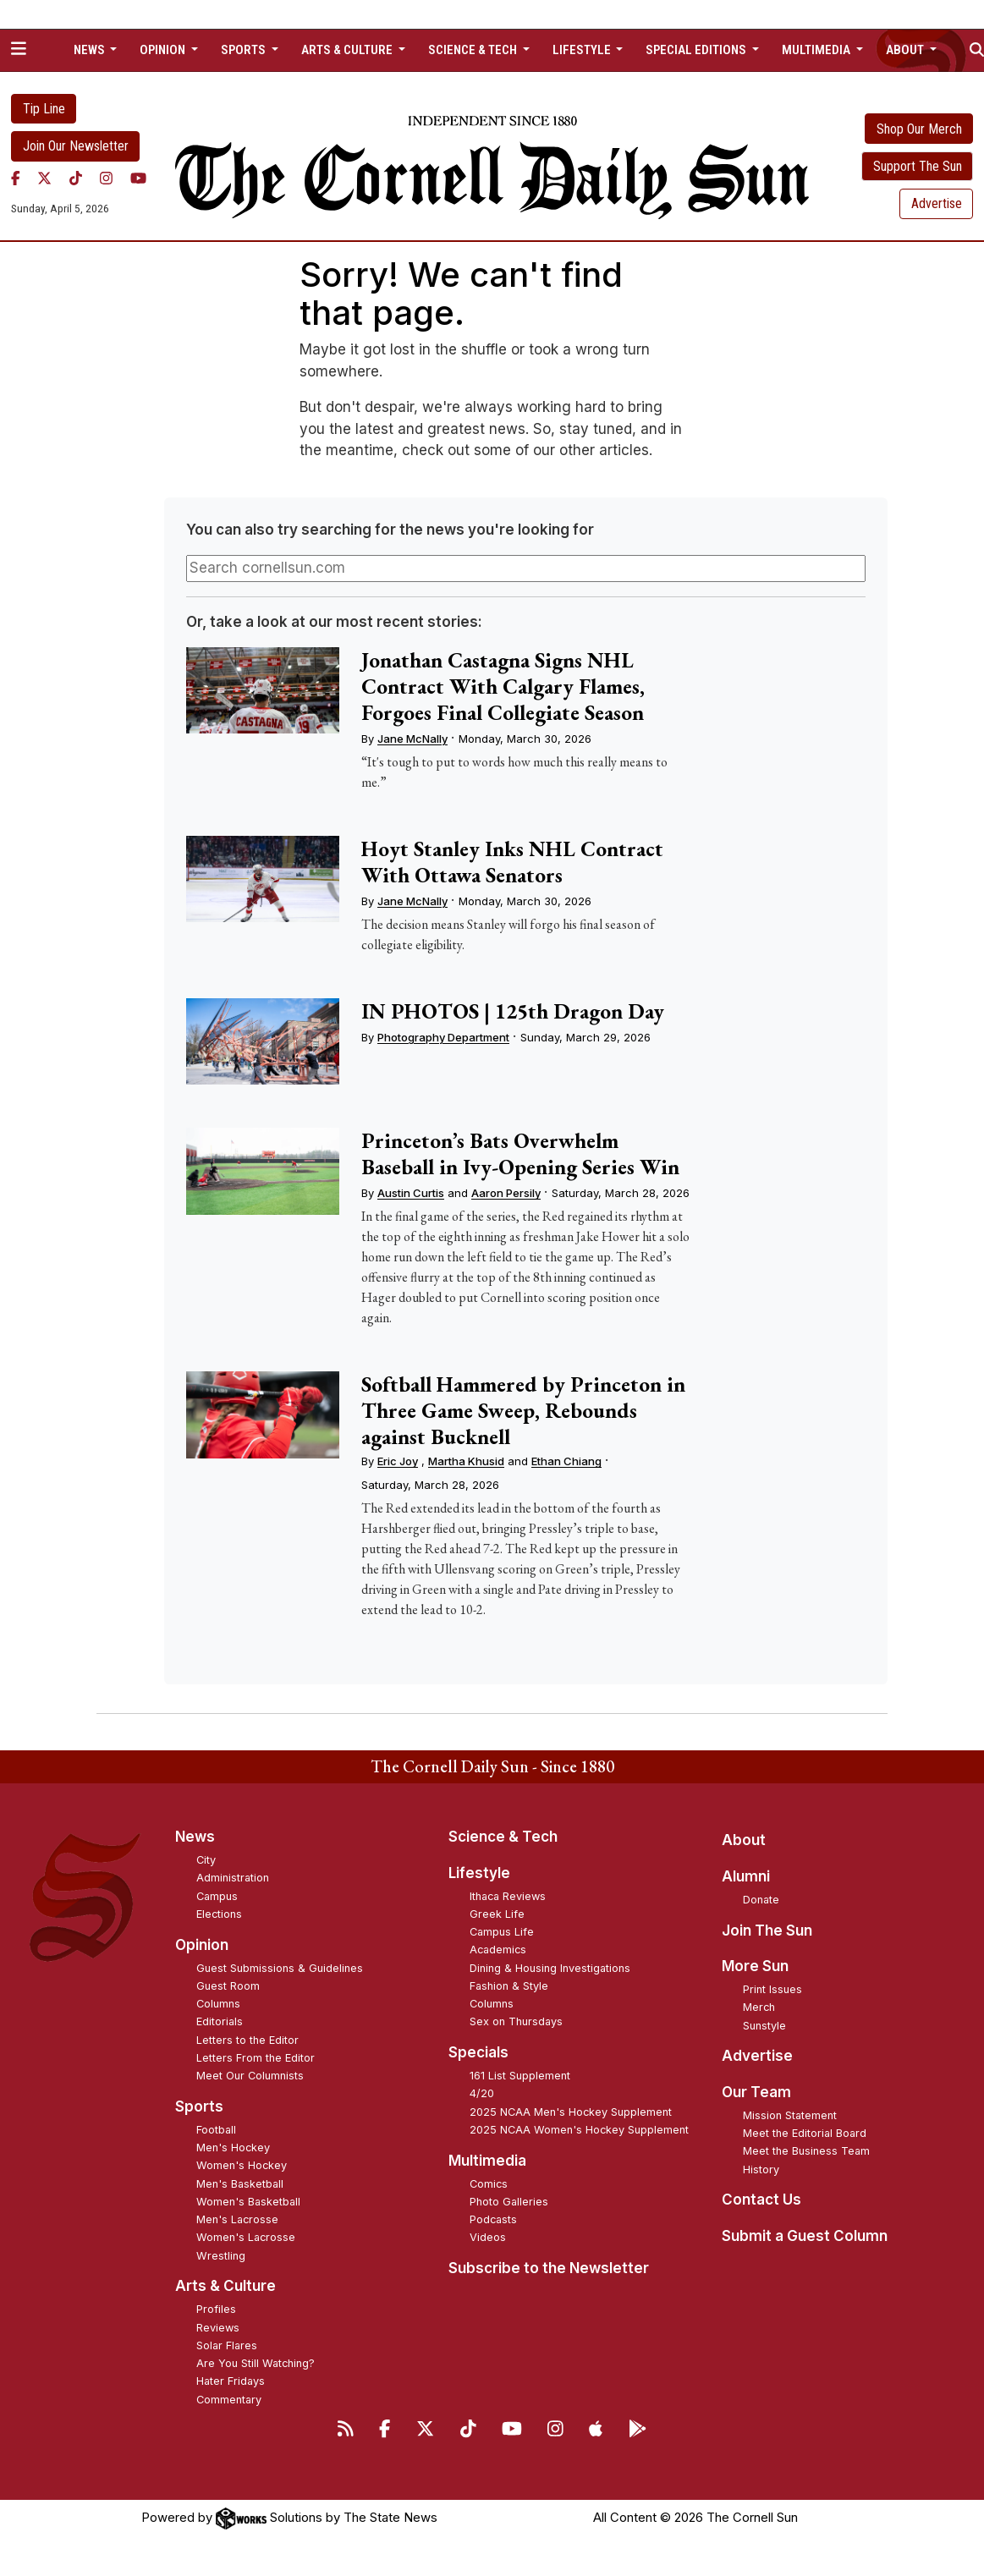  Describe the element at coordinates (76, 146) in the screenshot. I see `Join Our Newsletter` at that location.